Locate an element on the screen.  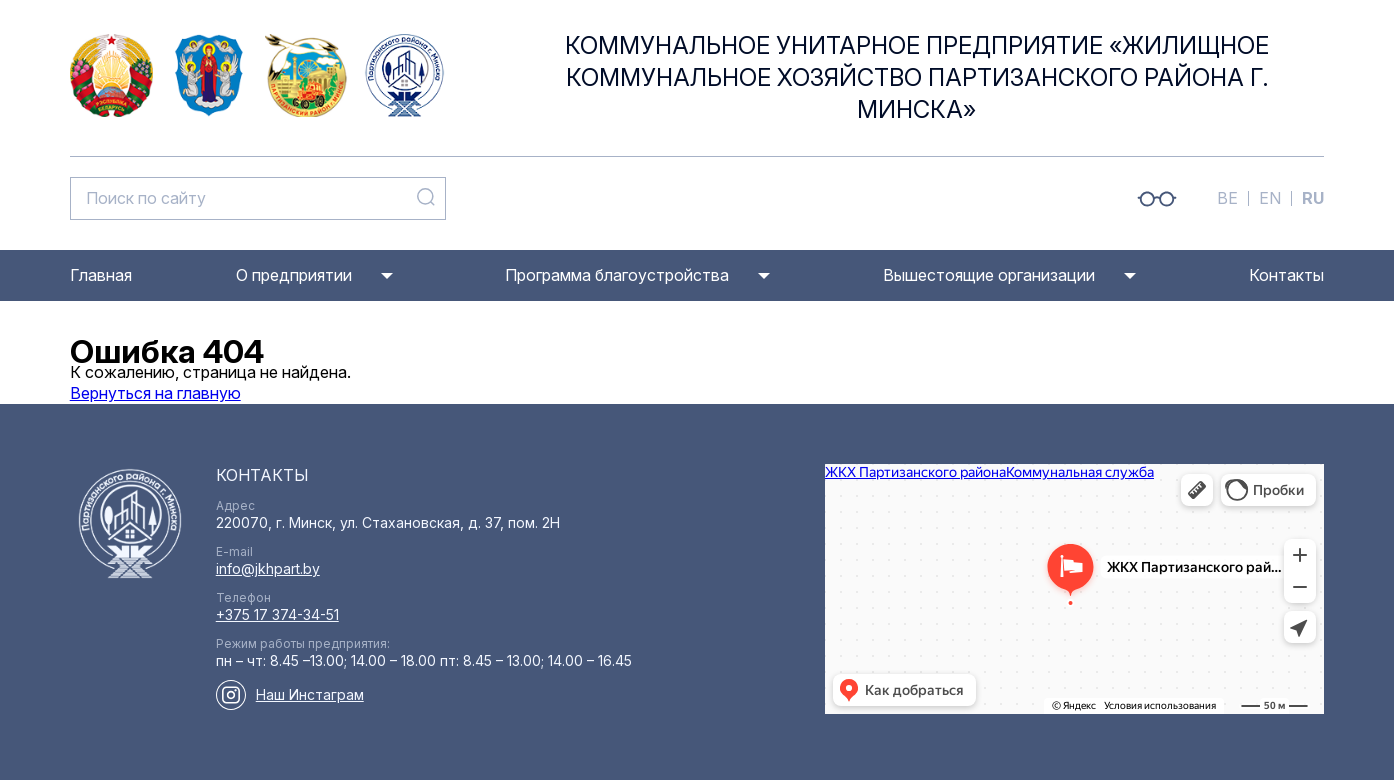
Вернуться на главную is located at coordinates (155, 393).